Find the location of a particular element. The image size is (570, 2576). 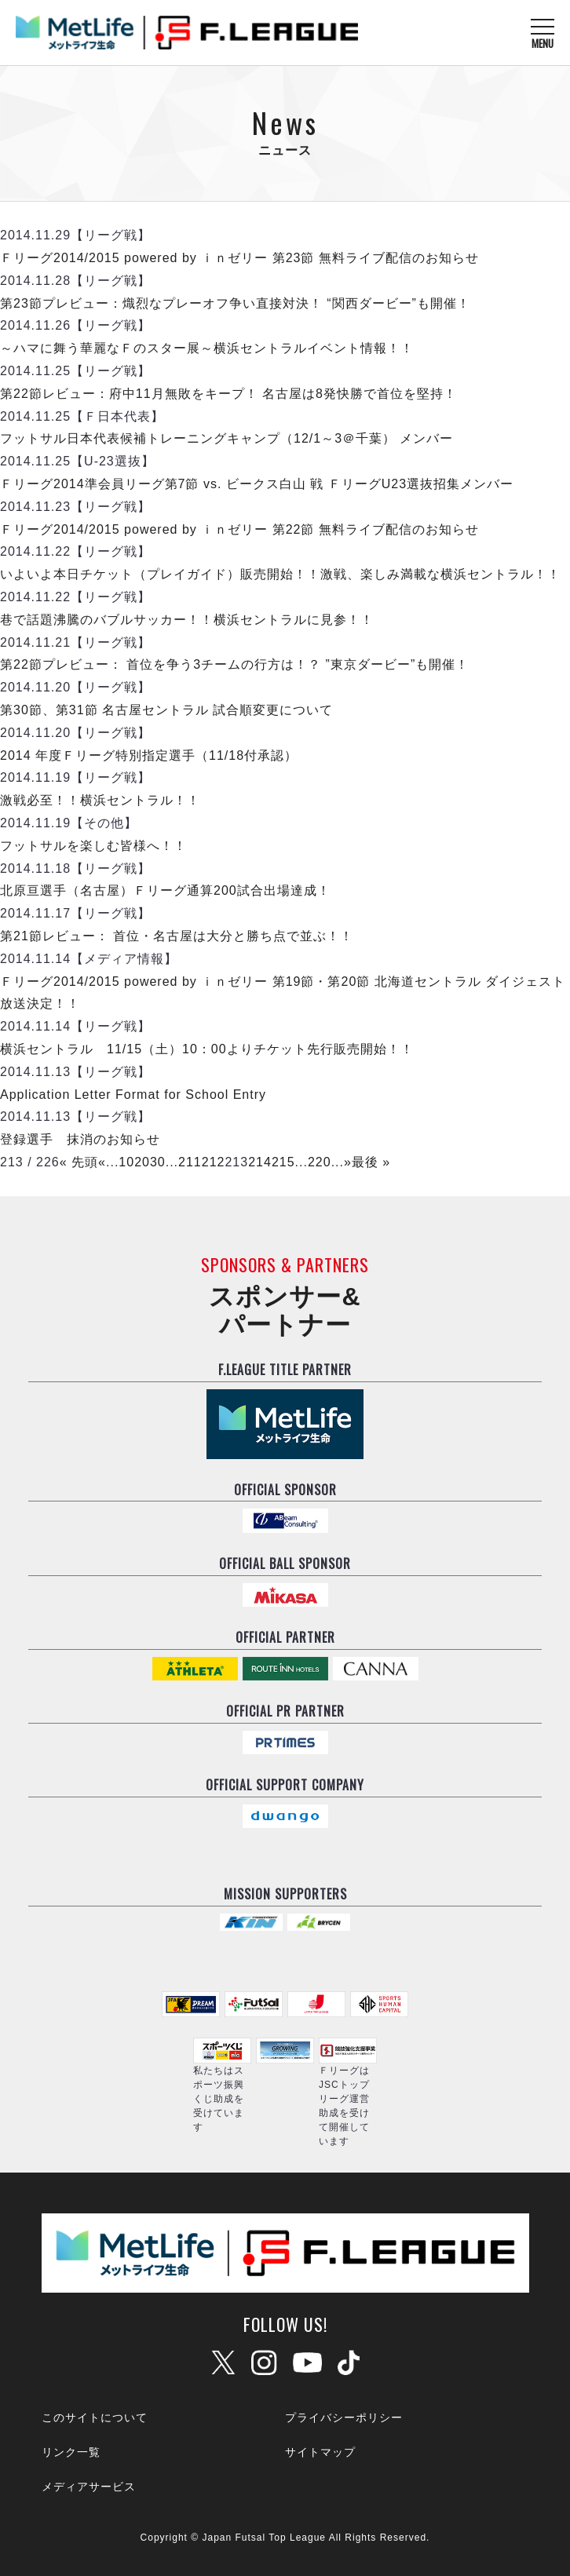

214 is located at coordinates (260, 1162).